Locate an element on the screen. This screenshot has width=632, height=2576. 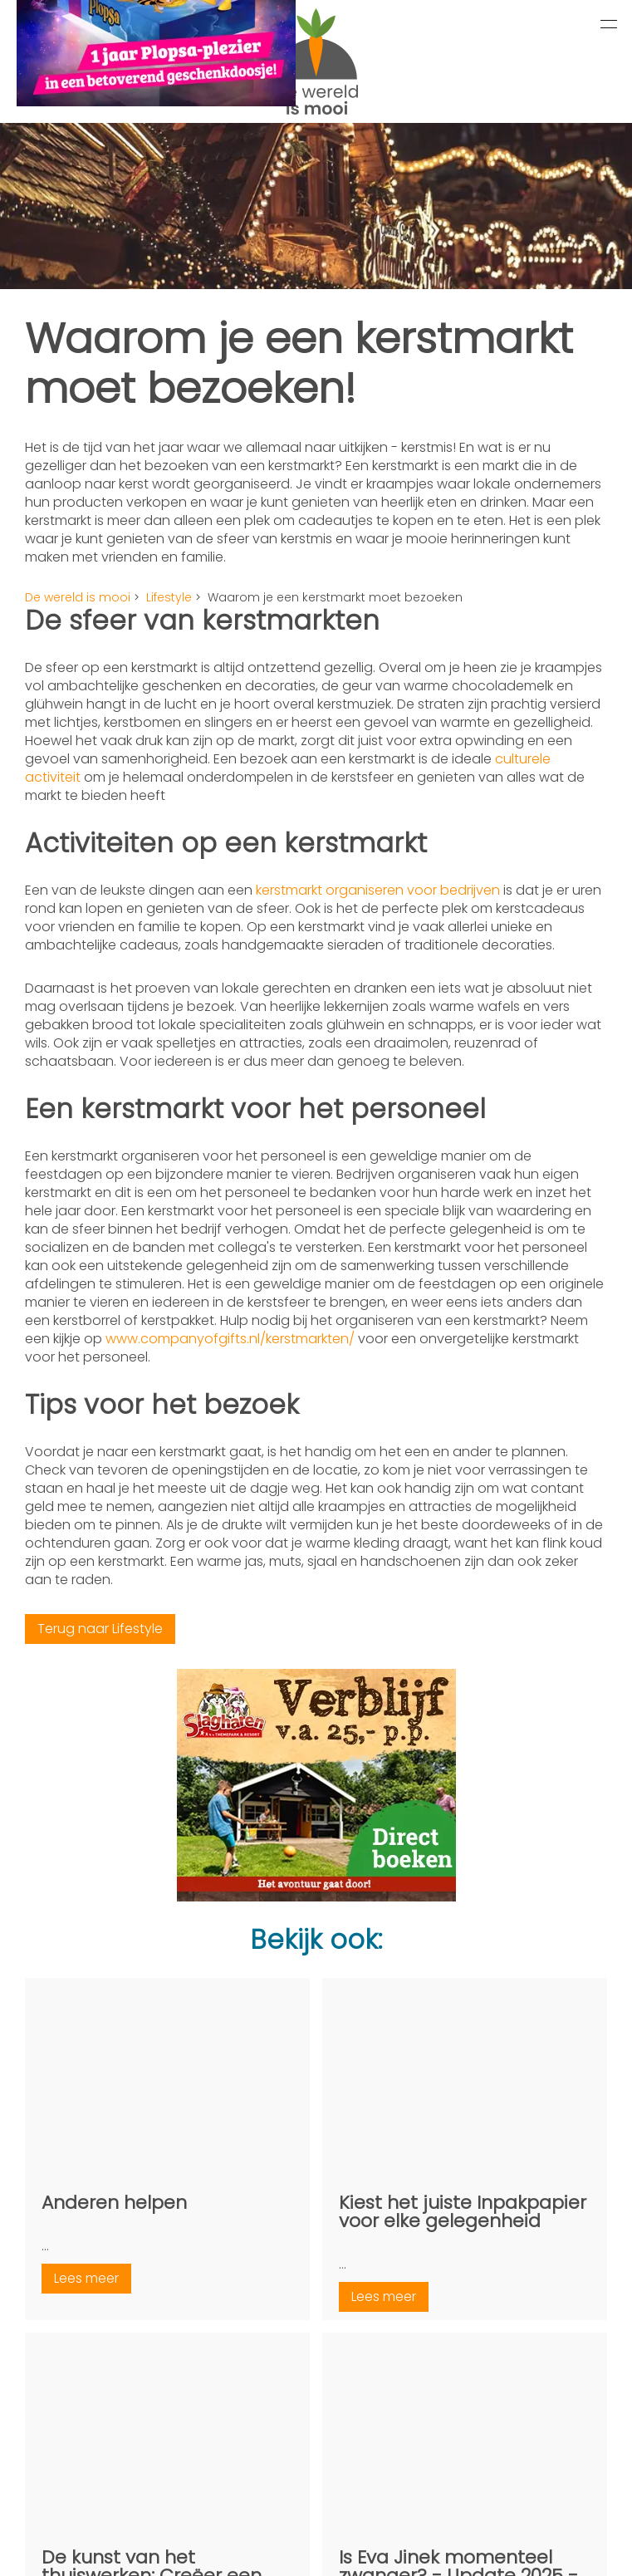
www.companyofgifts.nl/kerstmarkten/ is located at coordinates (230, 1338).